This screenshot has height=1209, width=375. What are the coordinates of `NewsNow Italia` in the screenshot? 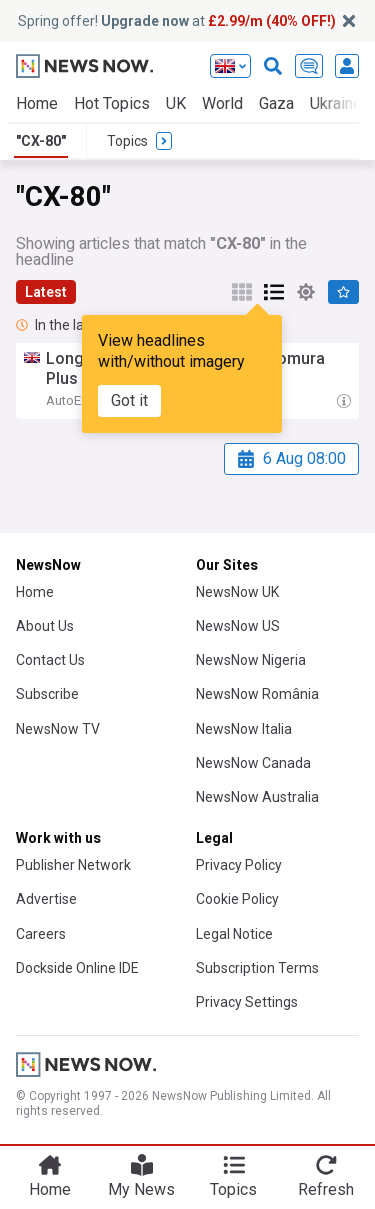 It's located at (244, 729).